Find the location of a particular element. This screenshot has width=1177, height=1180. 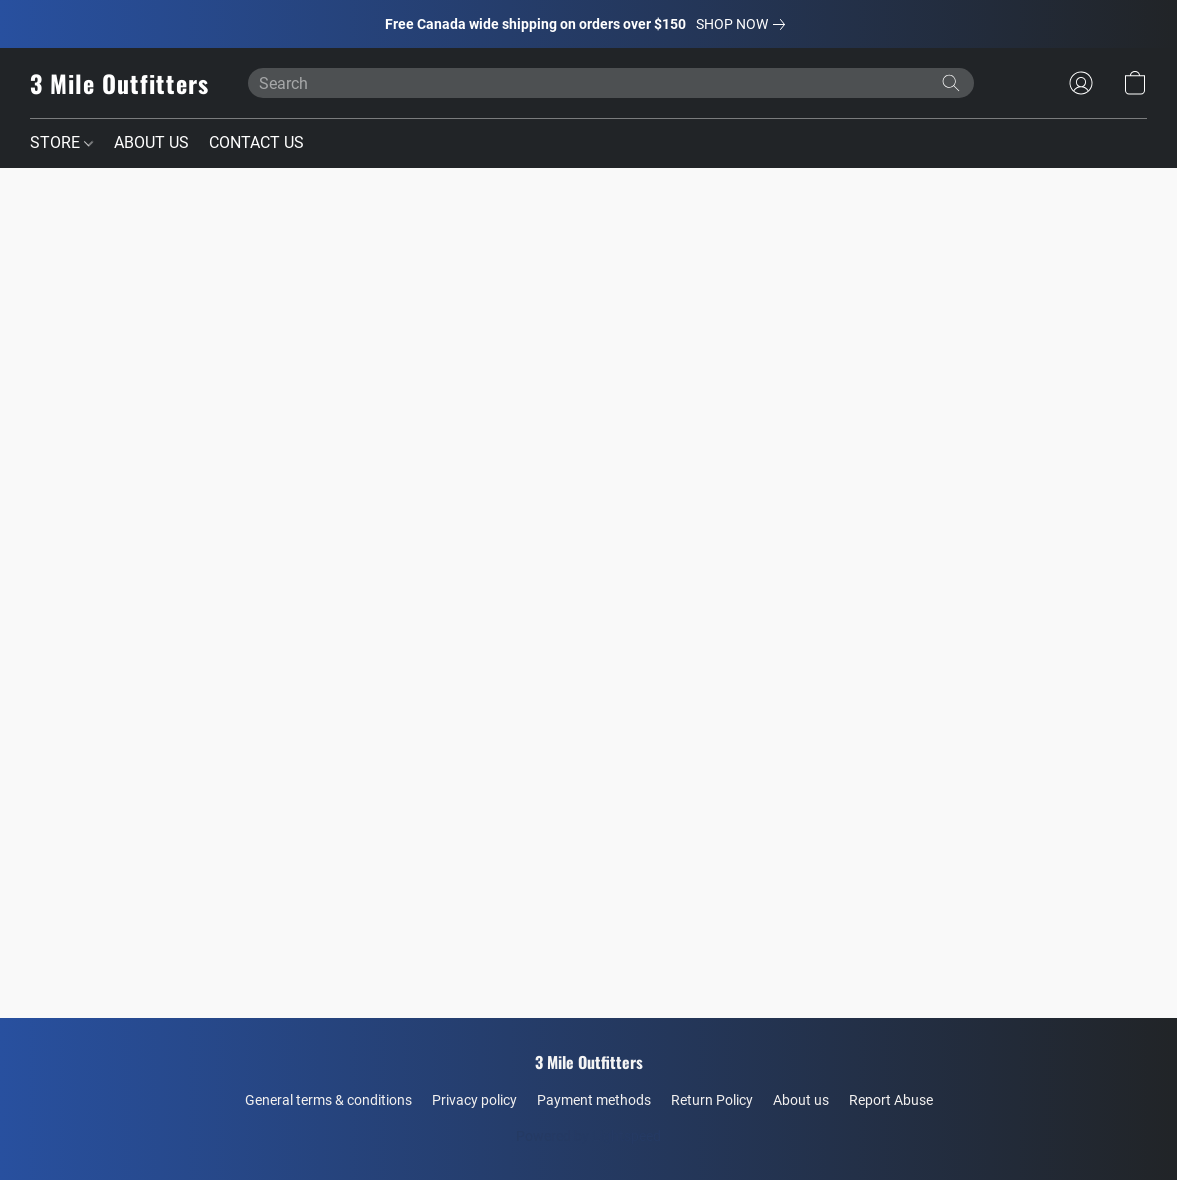

[button] is located at coordinates (119, 83).